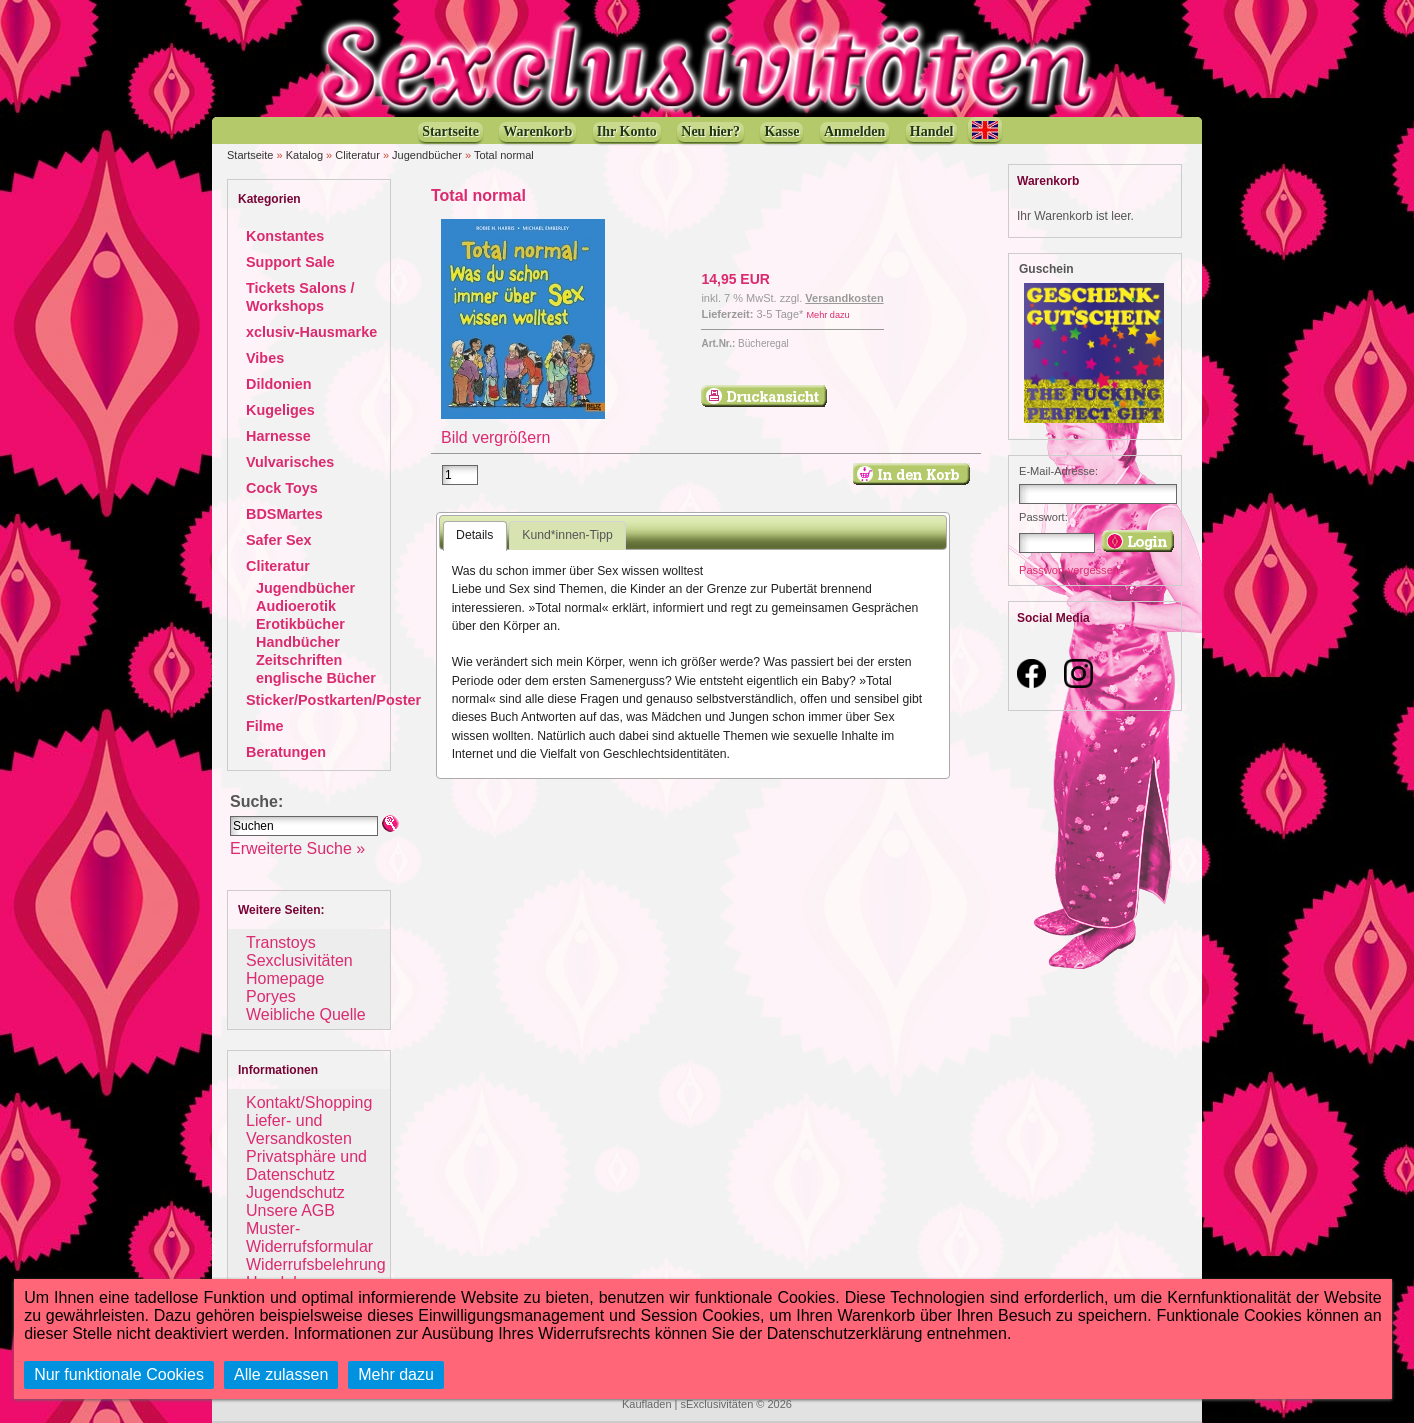 The width and height of the screenshot is (1414, 1423). Describe the element at coordinates (311, 332) in the screenshot. I see `xclusiv-Hausmarke` at that location.